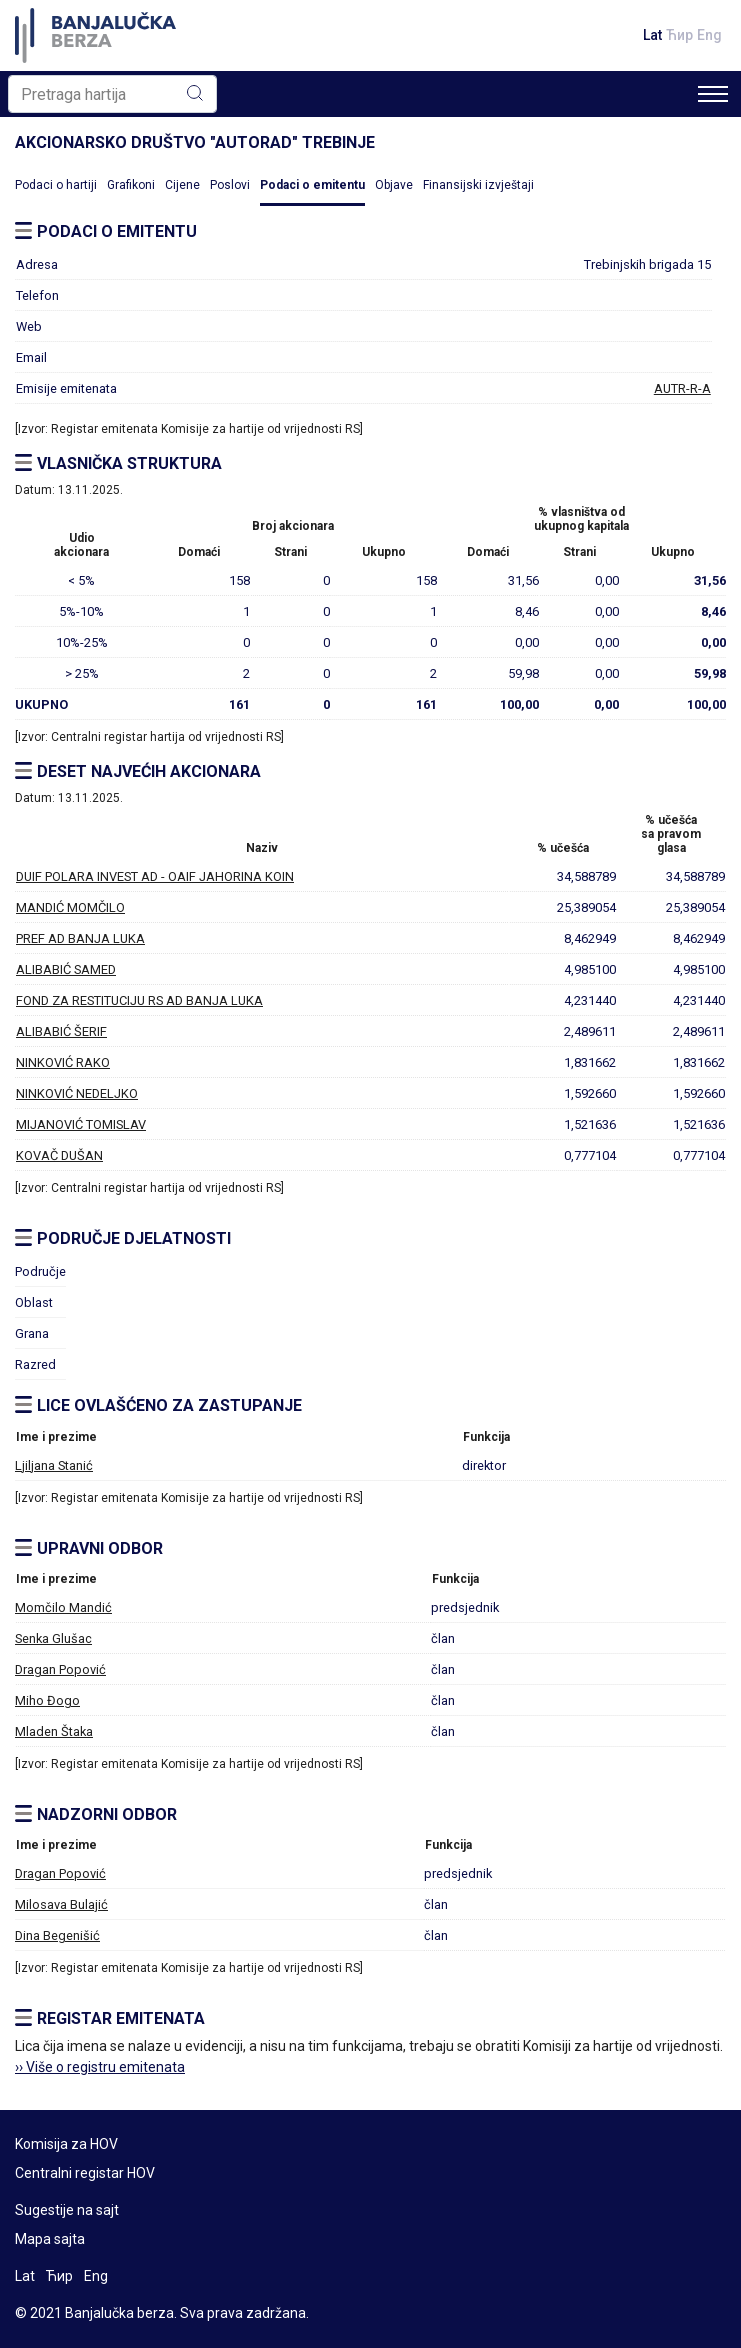  Describe the element at coordinates (54, 1465) in the screenshot. I see `Ljiljana Stanić` at that location.